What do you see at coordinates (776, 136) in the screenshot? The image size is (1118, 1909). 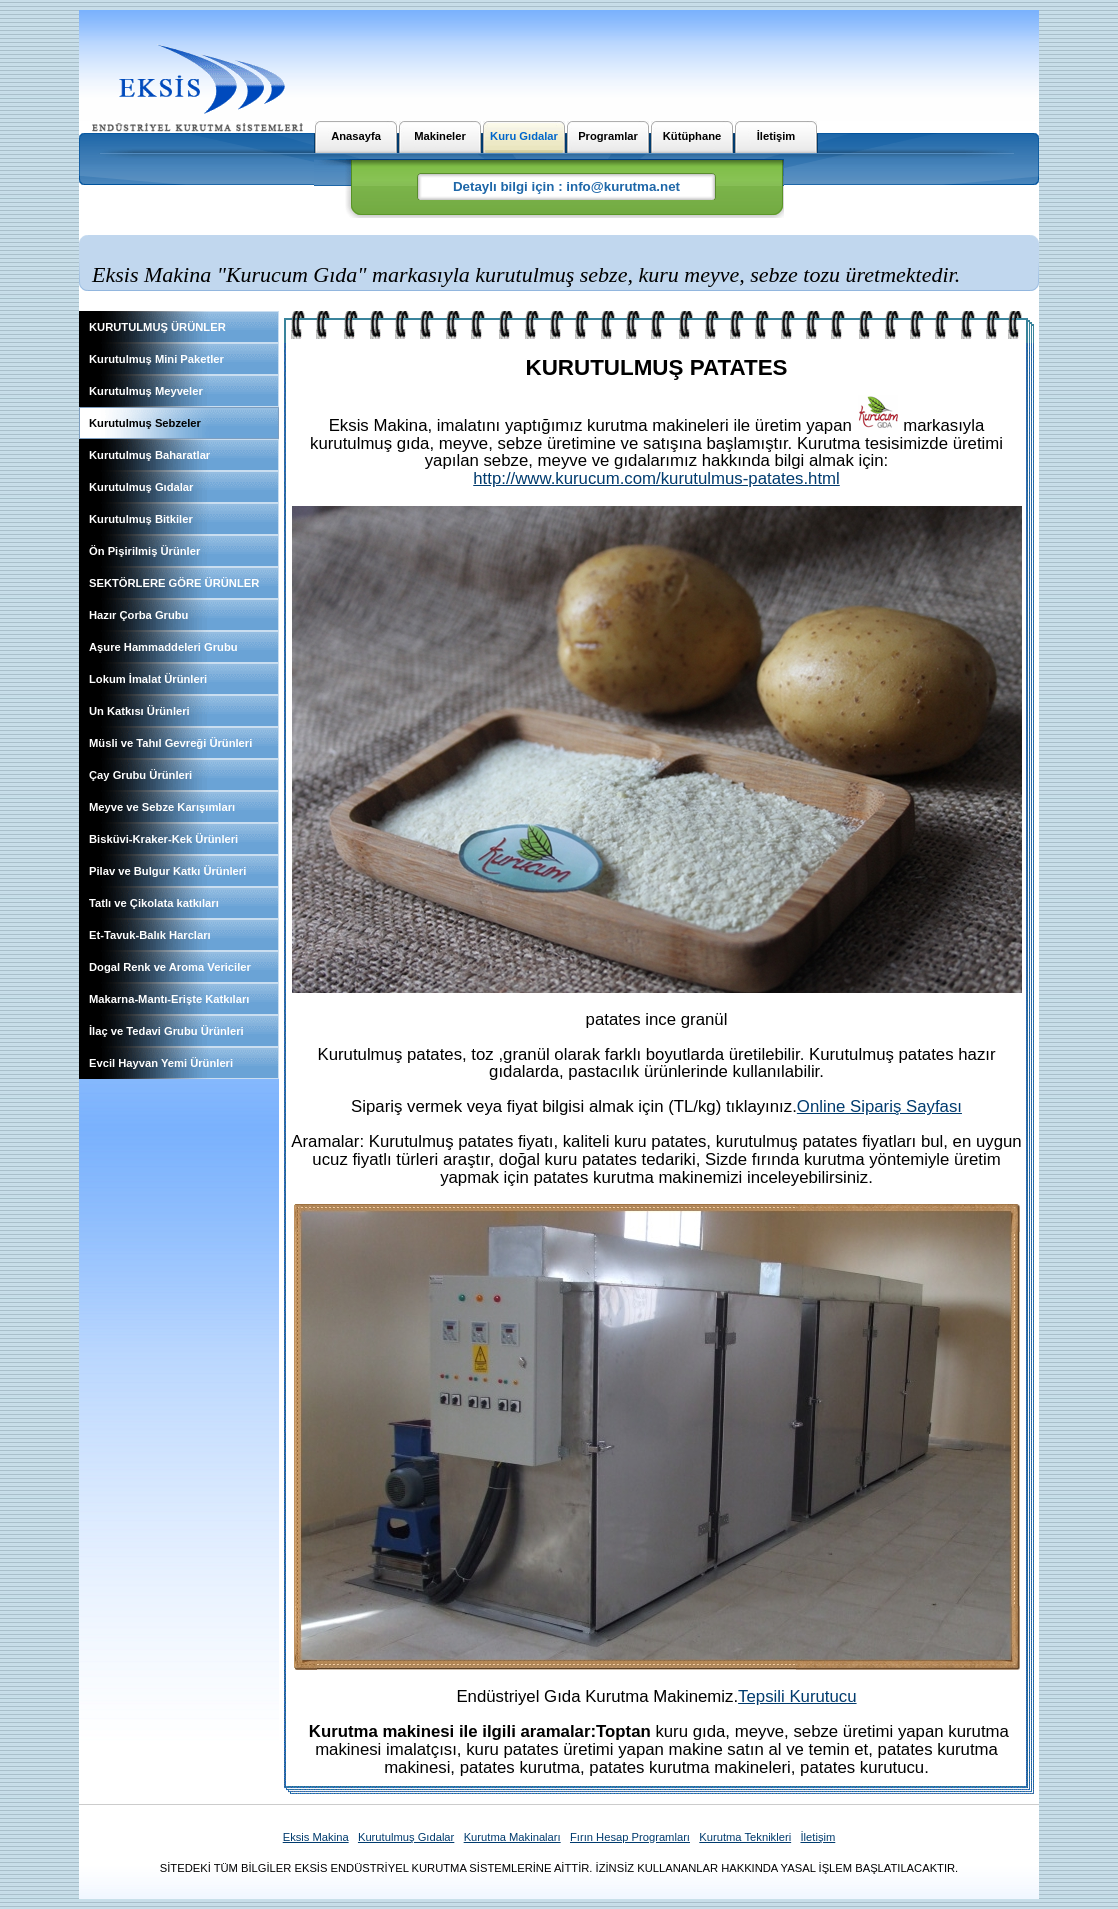 I see `İletişim` at bounding box center [776, 136].